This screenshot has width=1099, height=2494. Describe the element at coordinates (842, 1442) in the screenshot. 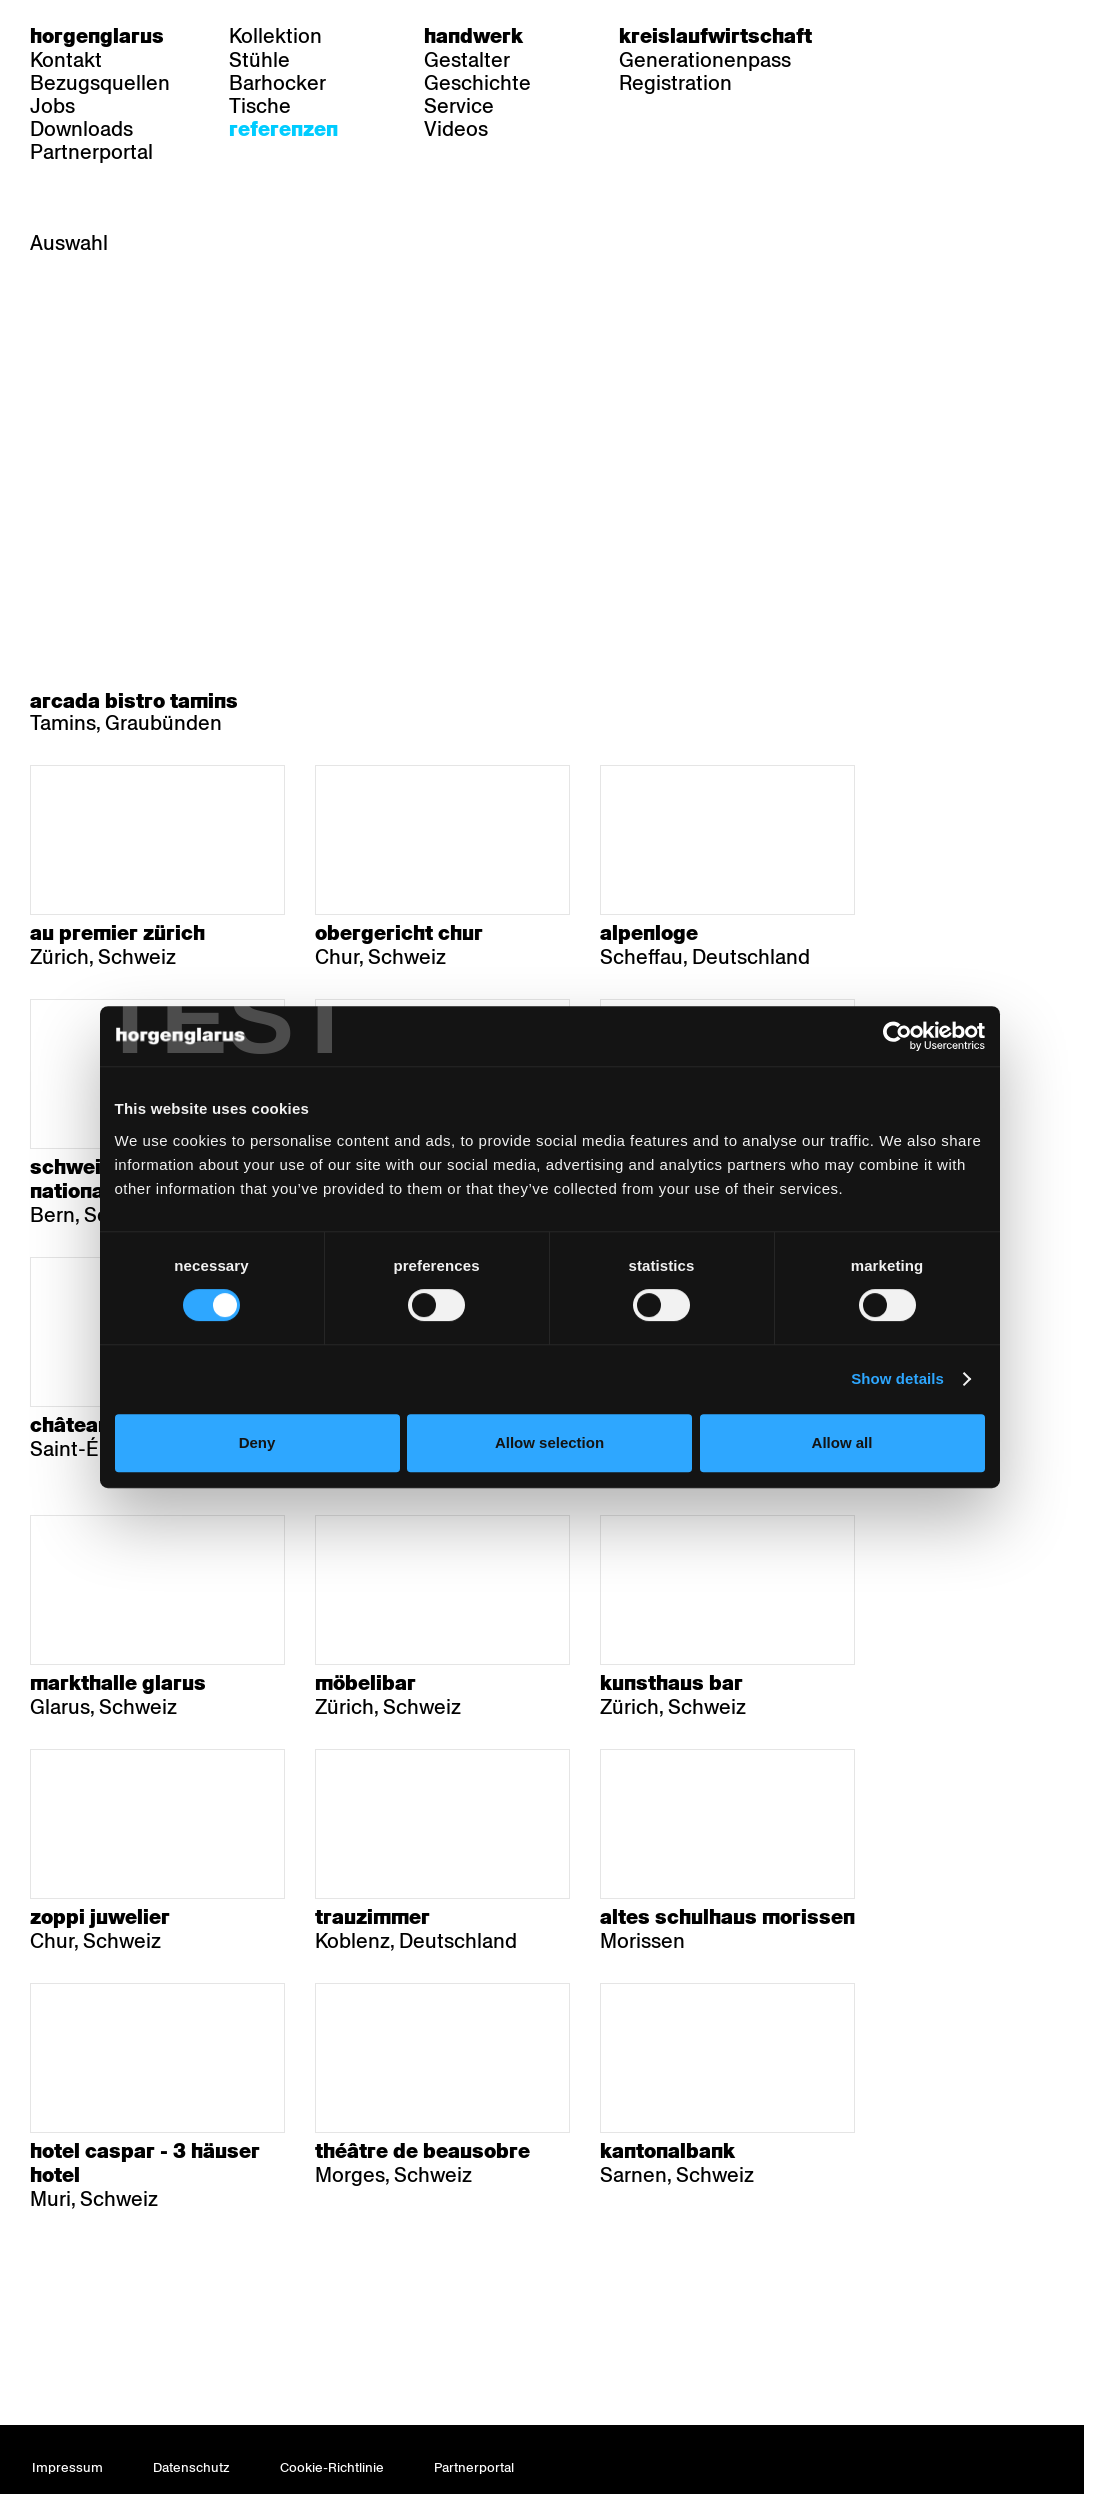

I see `Allow all` at that location.